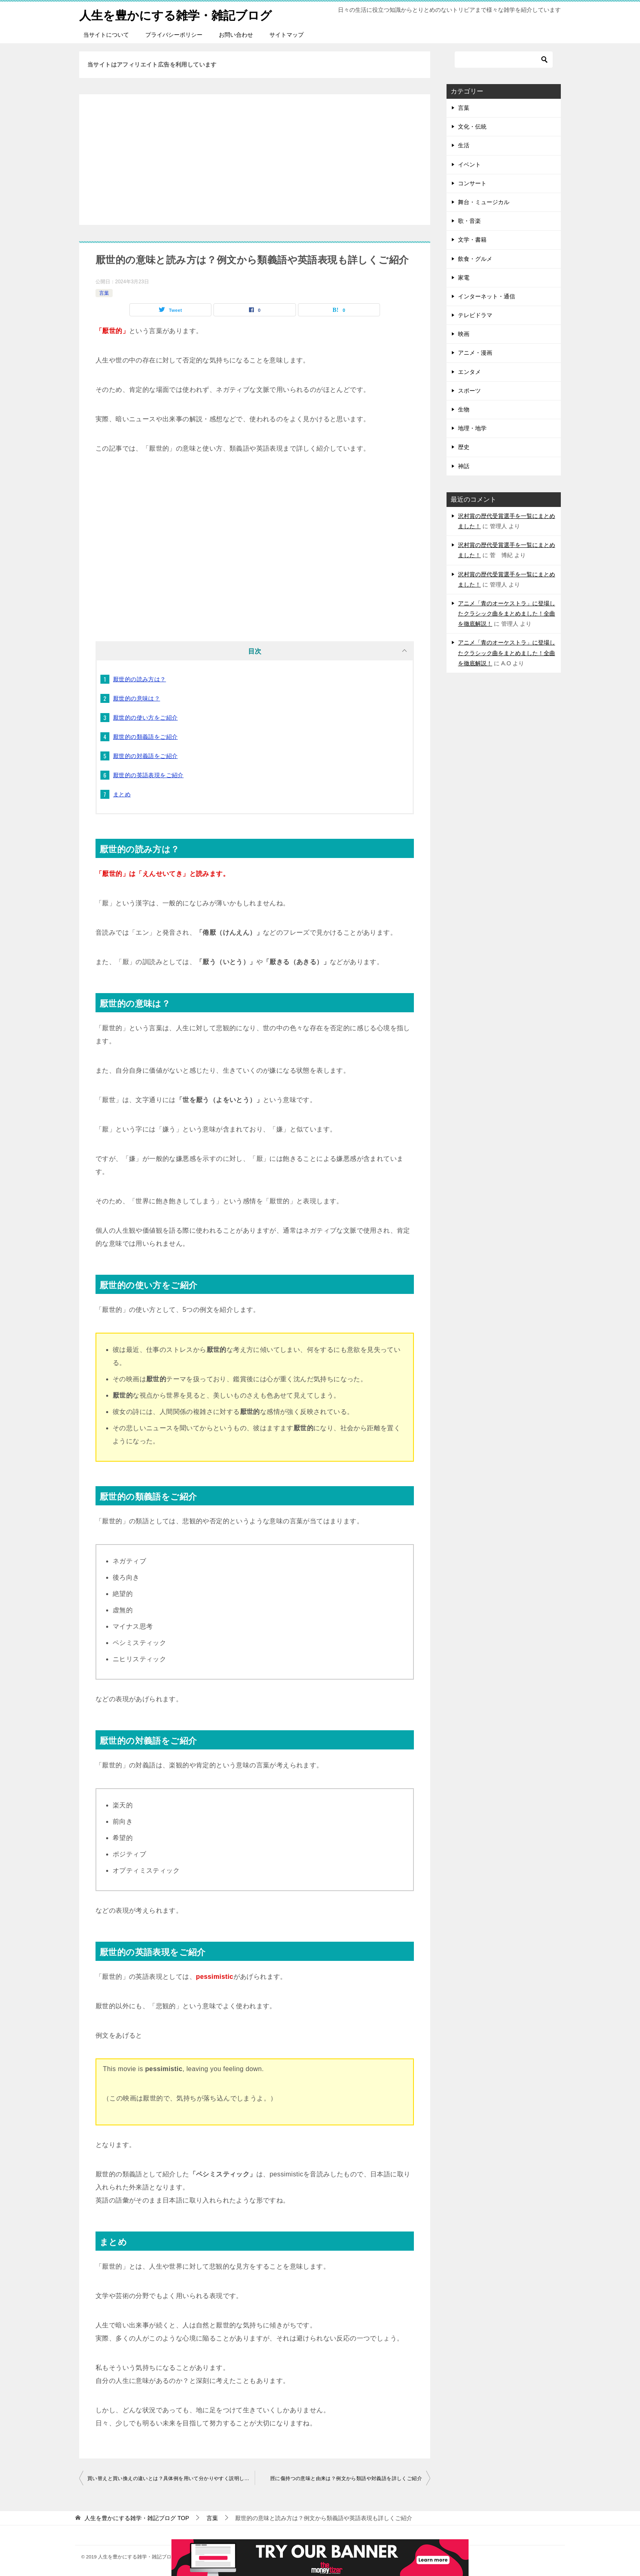  What do you see at coordinates (122, 794) in the screenshot?
I see `まとめ` at bounding box center [122, 794].